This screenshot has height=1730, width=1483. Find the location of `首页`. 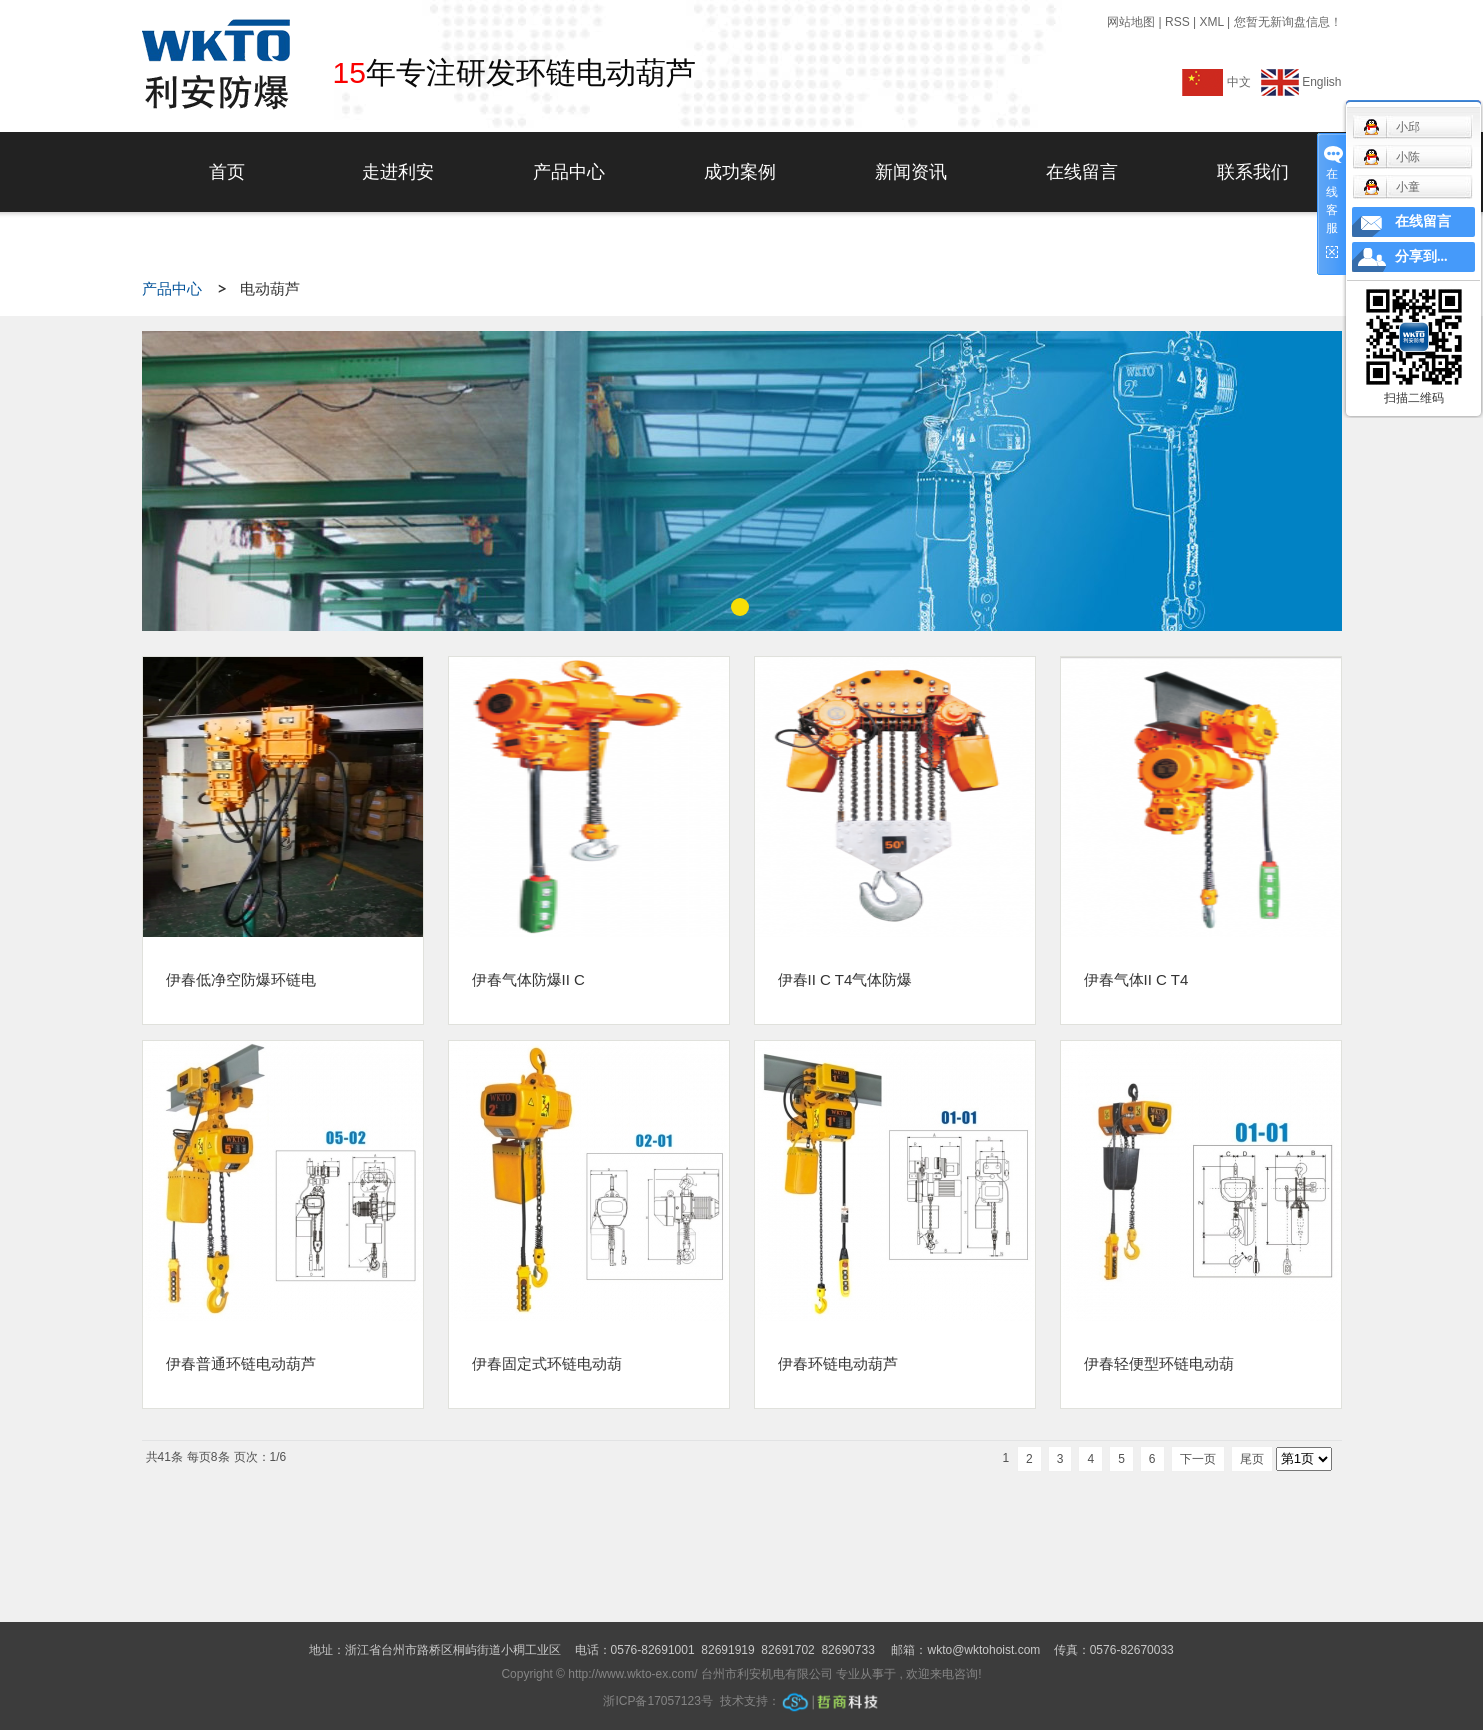

首页 is located at coordinates (227, 172).